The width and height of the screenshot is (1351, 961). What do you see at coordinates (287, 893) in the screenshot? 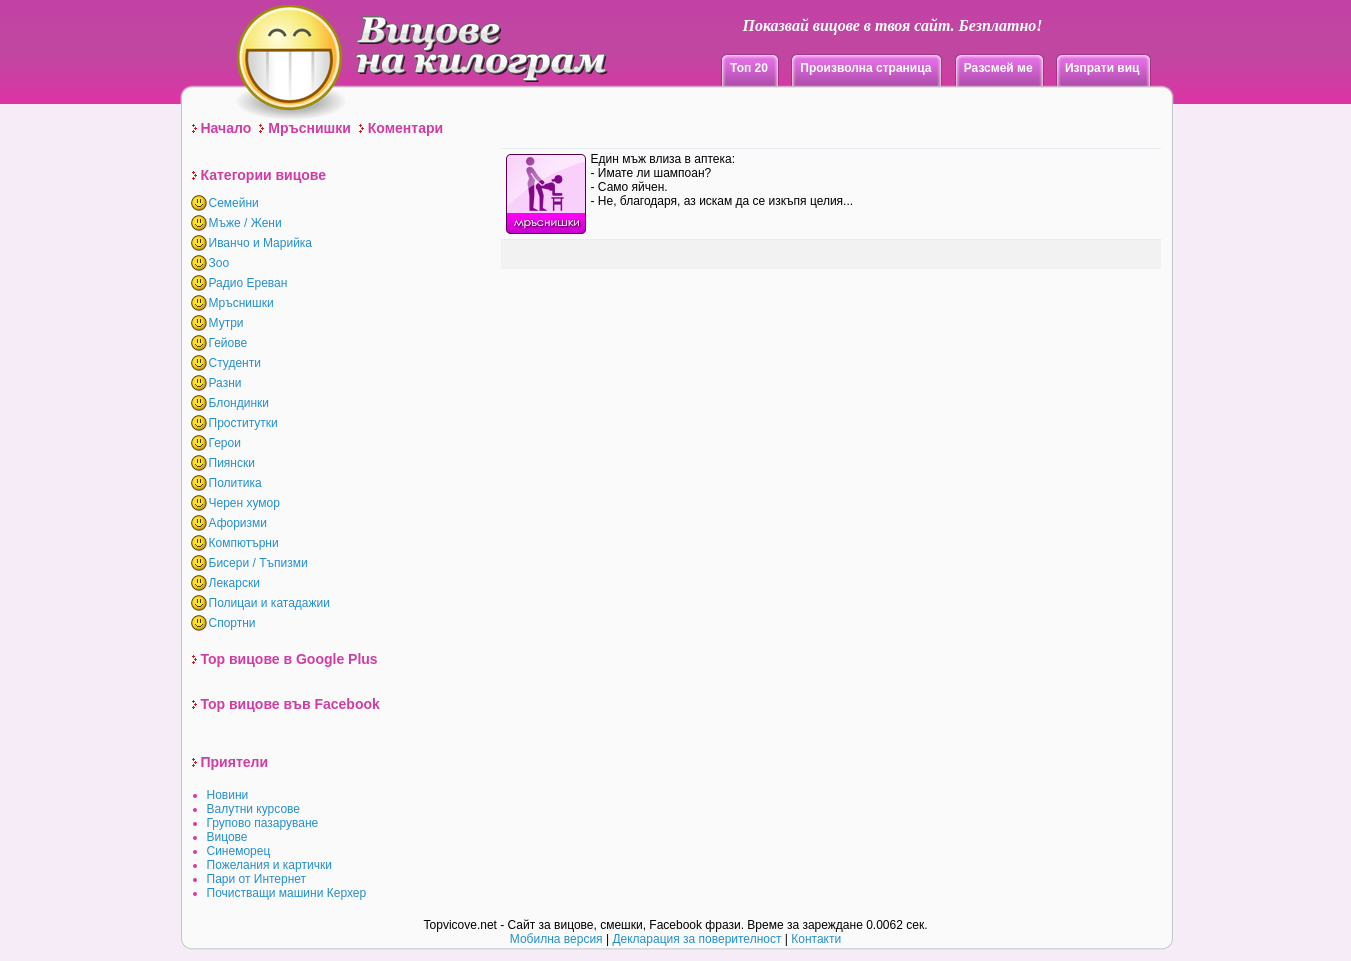
I see `Почистващи машини Керхер` at bounding box center [287, 893].